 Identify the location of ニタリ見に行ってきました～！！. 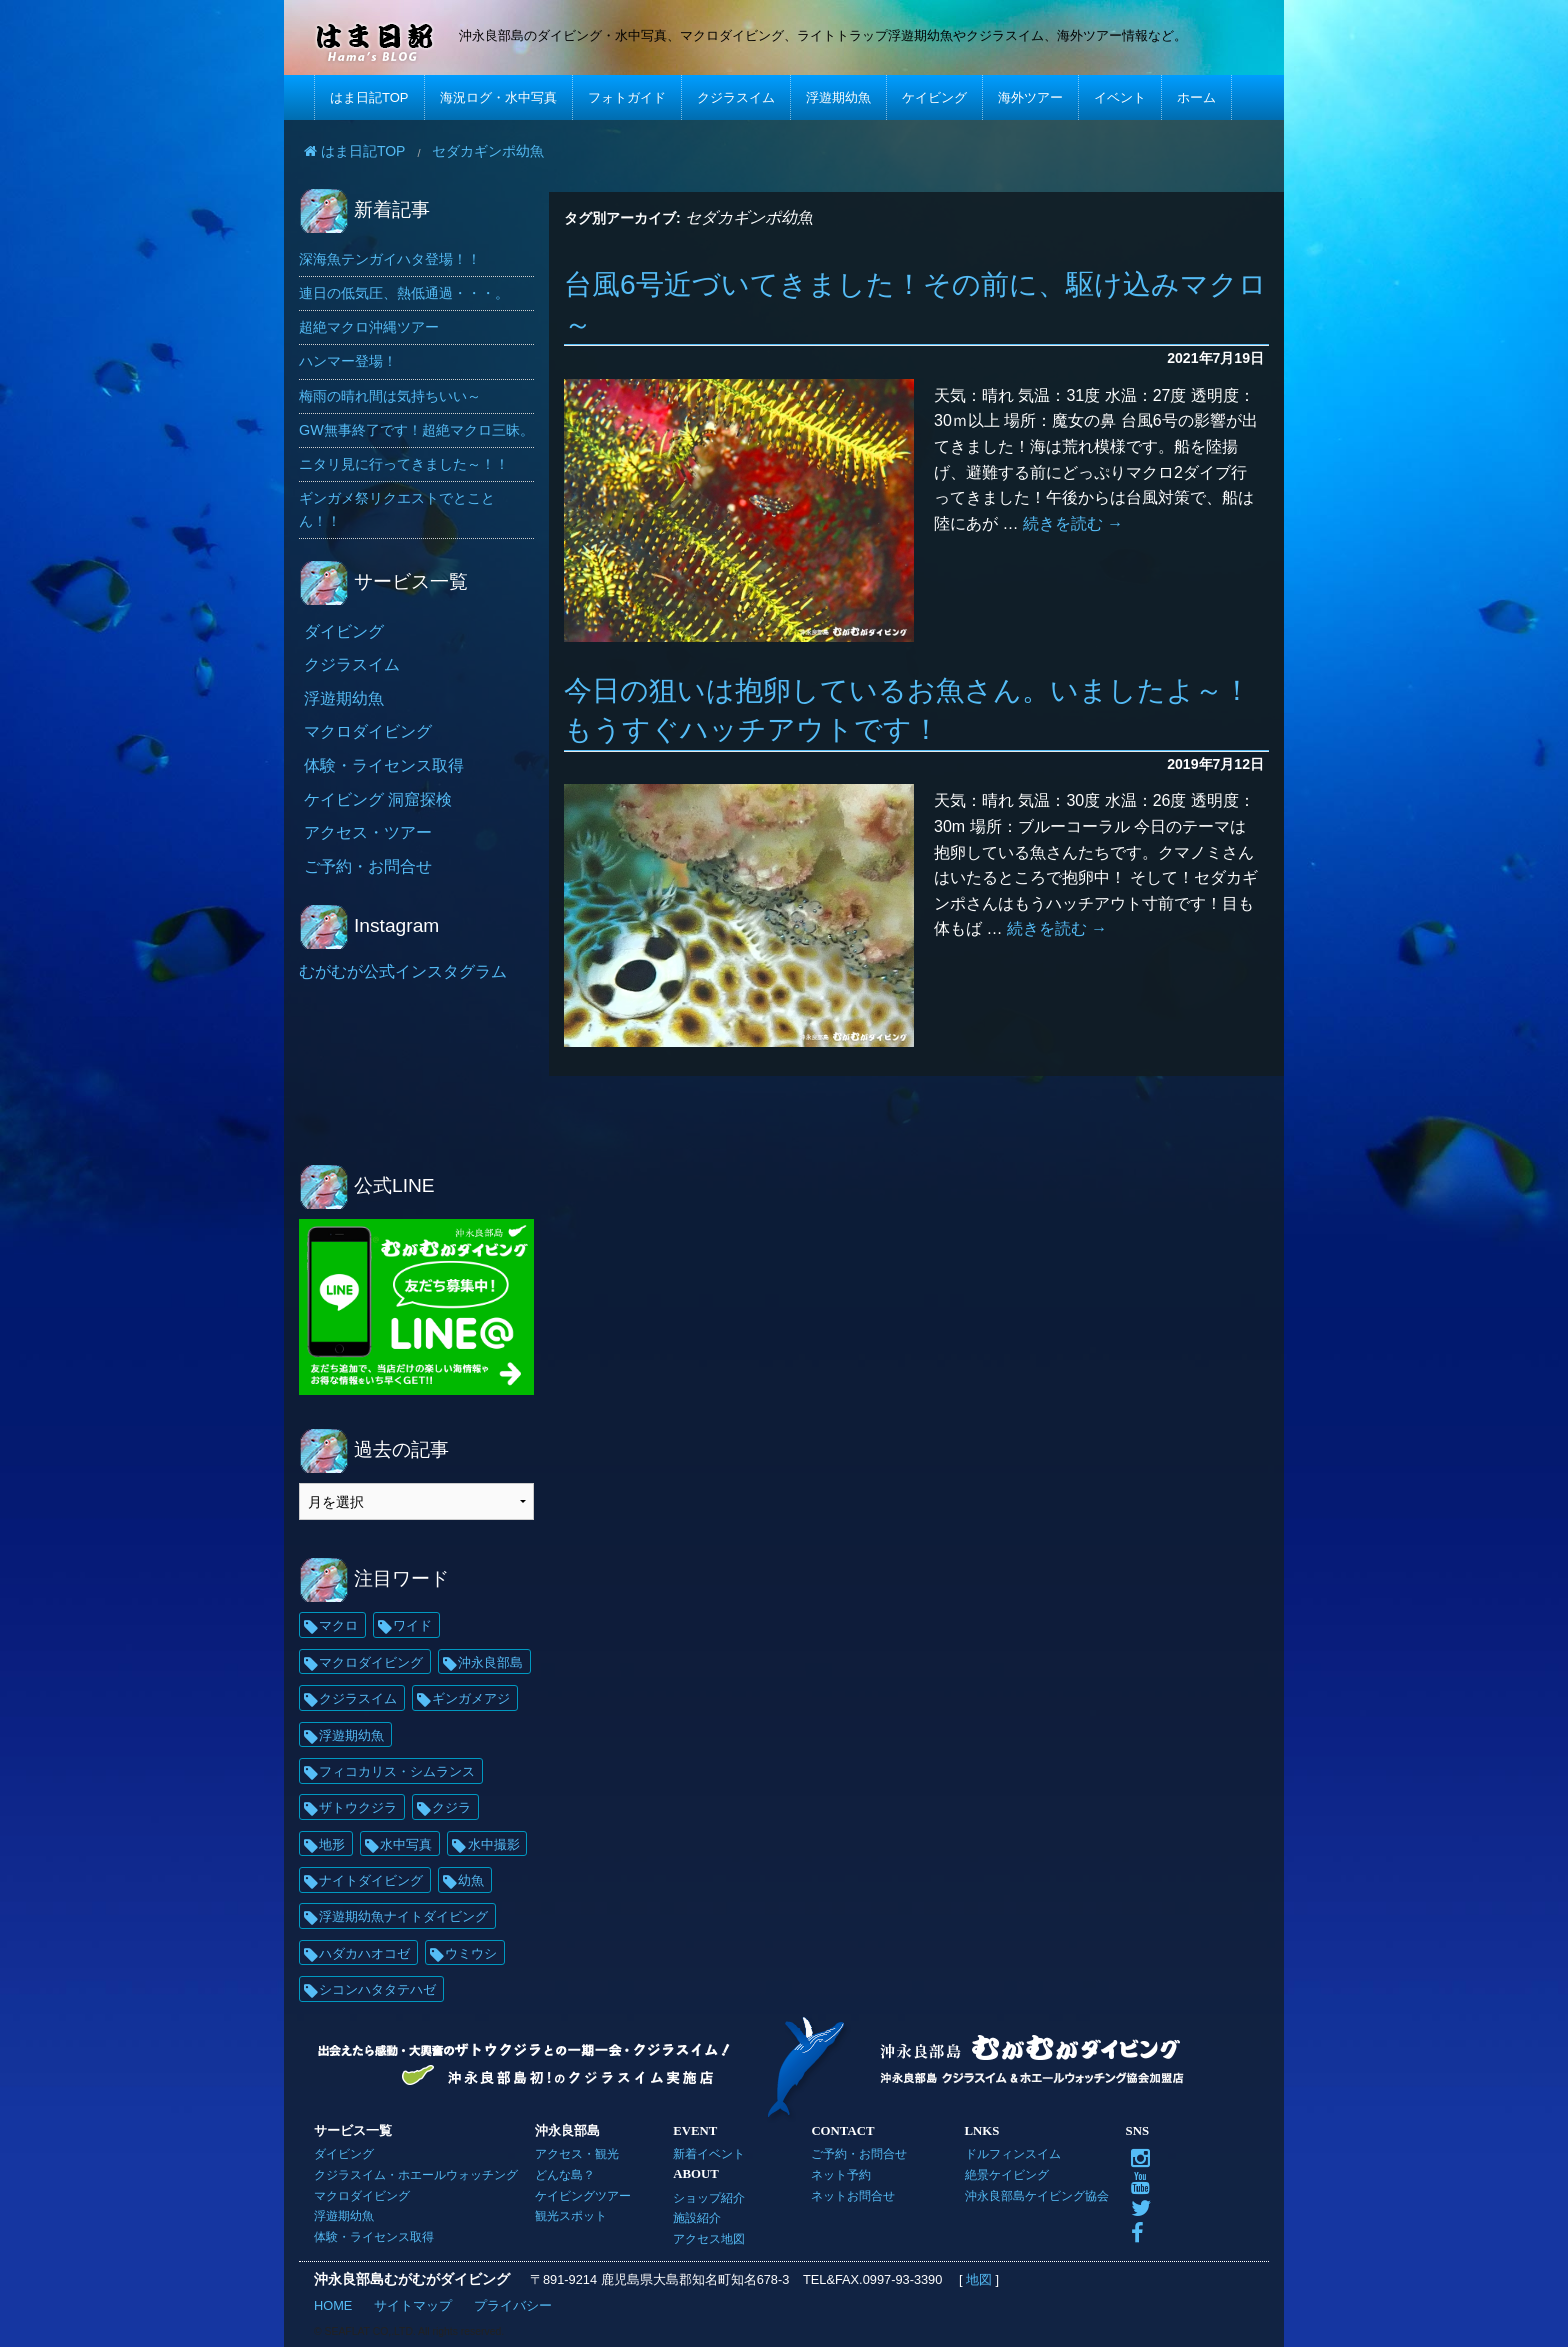
(404, 464).